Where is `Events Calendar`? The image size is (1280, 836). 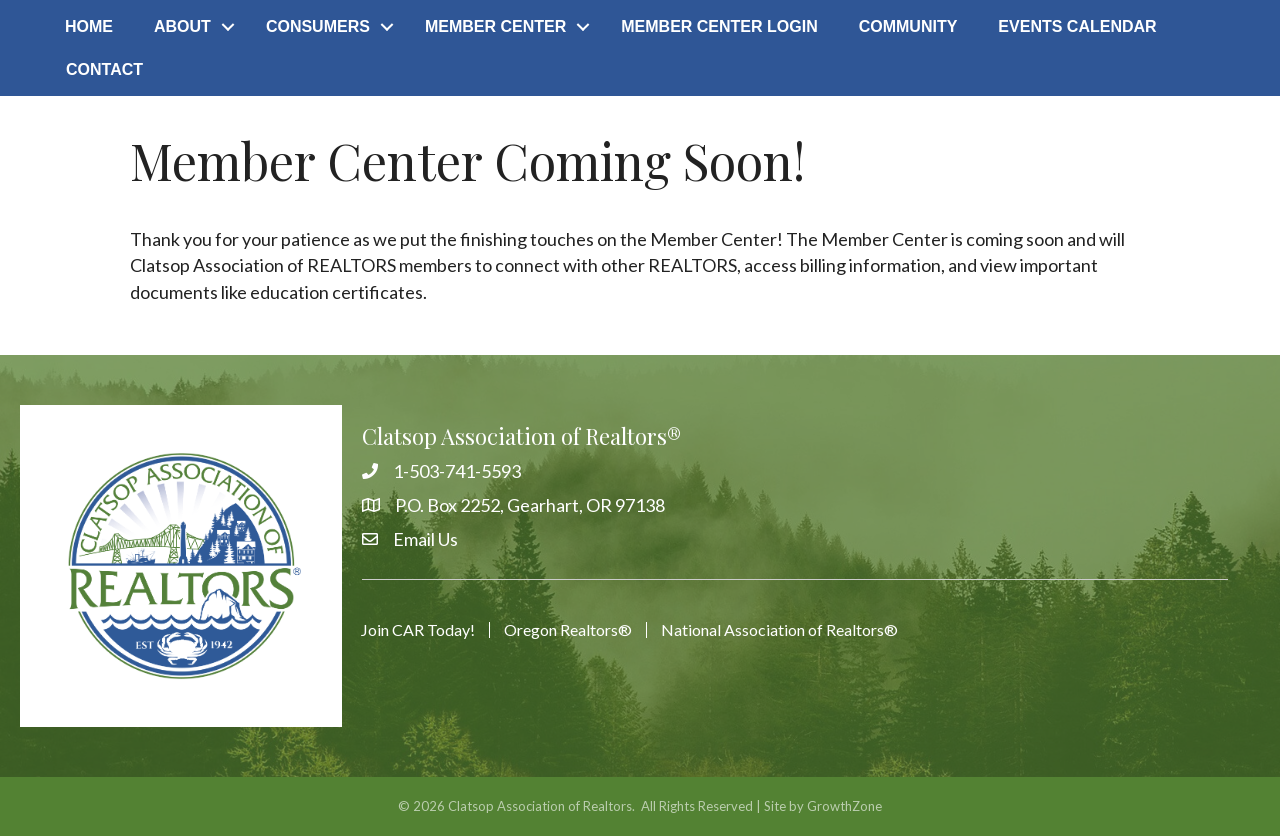 Events Calendar is located at coordinates (1077, 26).